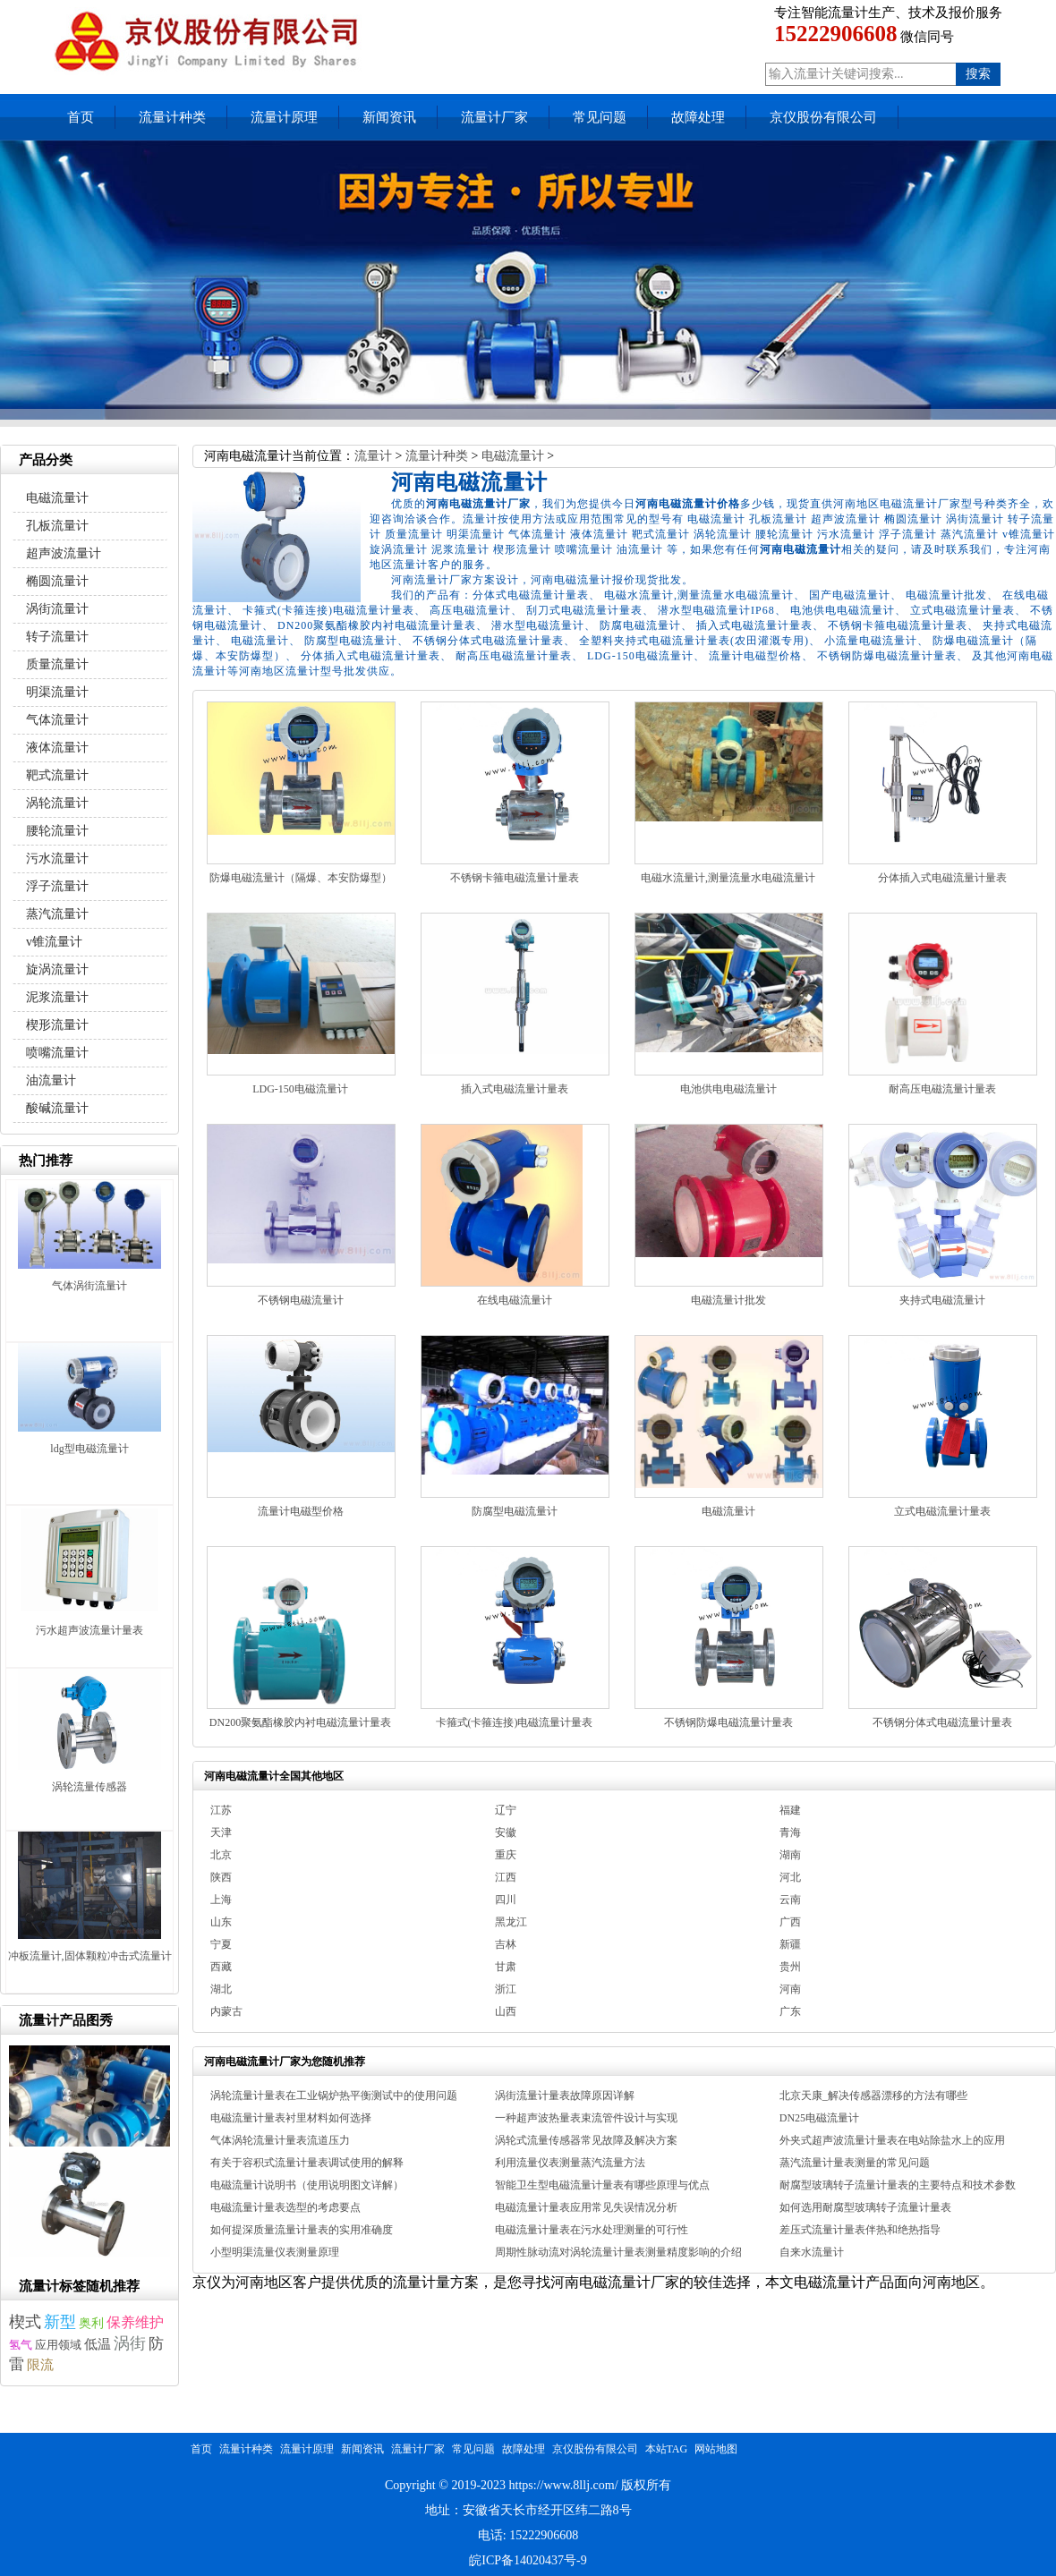 This screenshot has width=1056, height=2576. What do you see at coordinates (280, 2140) in the screenshot?
I see `气体涡轮流量计量表流道压力` at bounding box center [280, 2140].